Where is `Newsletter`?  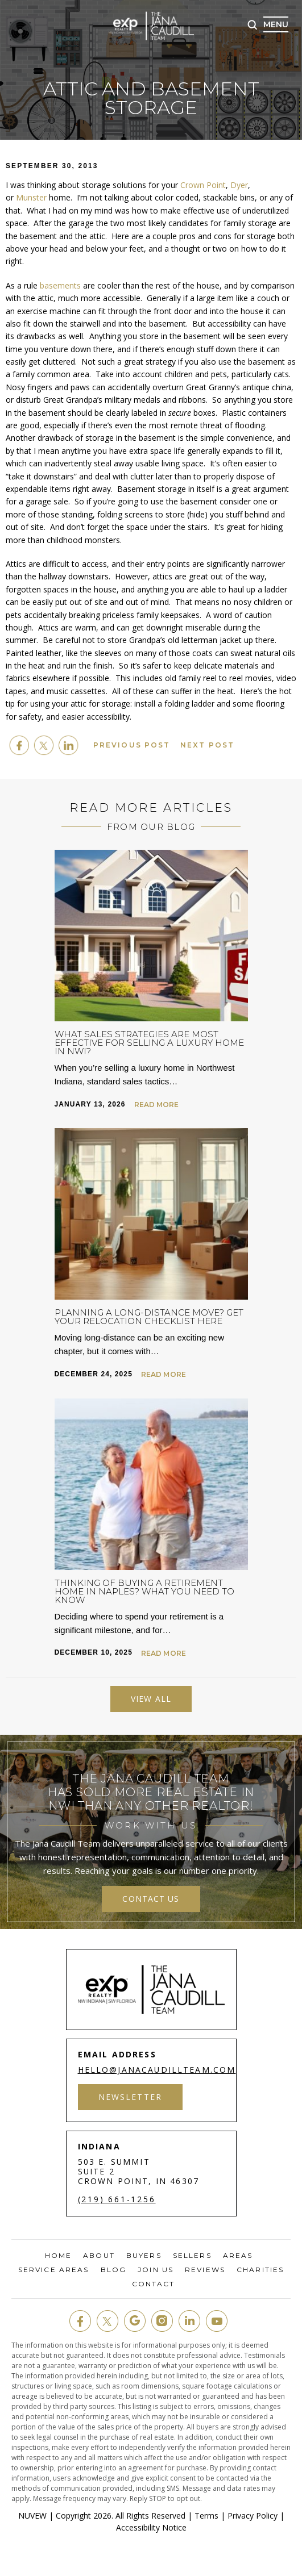 Newsletter is located at coordinates (130, 2096).